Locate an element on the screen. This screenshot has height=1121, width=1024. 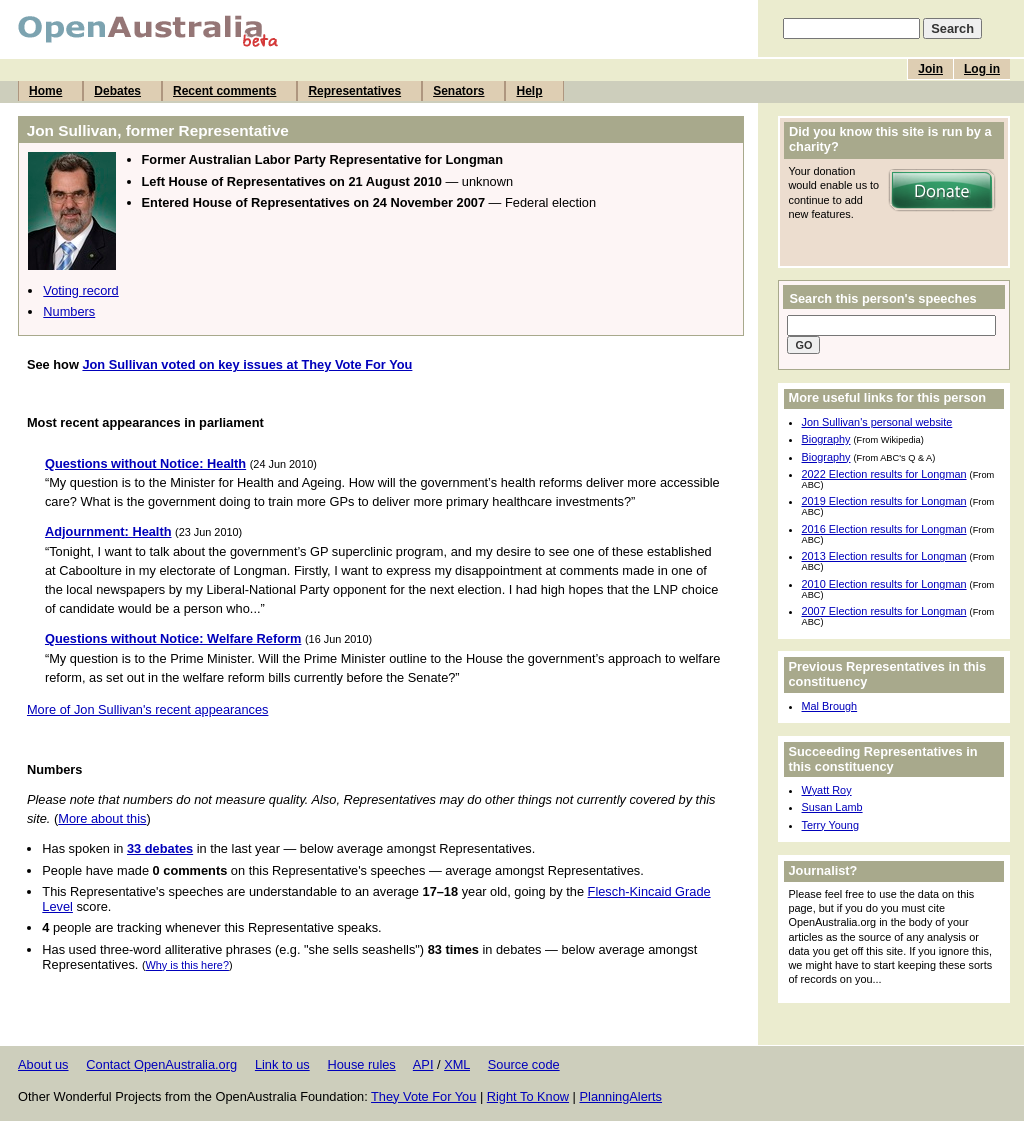
Mal Brough is located at coordinates (830, 706).